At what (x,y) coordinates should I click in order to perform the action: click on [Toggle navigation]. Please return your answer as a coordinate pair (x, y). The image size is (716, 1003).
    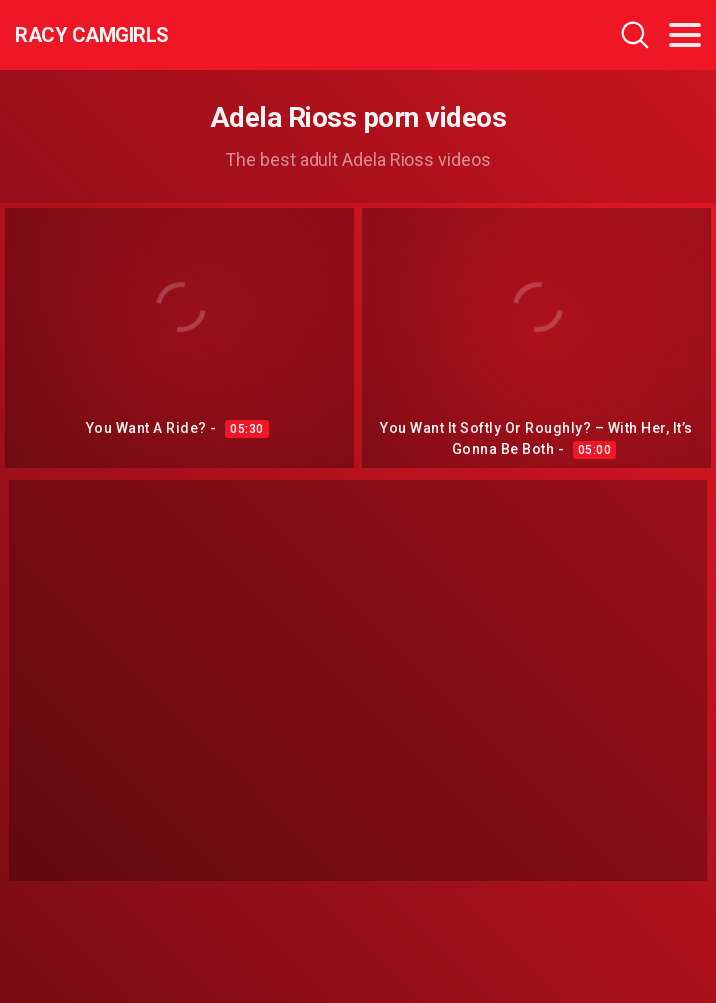
    Looking at the image, I should click on (685, 35).